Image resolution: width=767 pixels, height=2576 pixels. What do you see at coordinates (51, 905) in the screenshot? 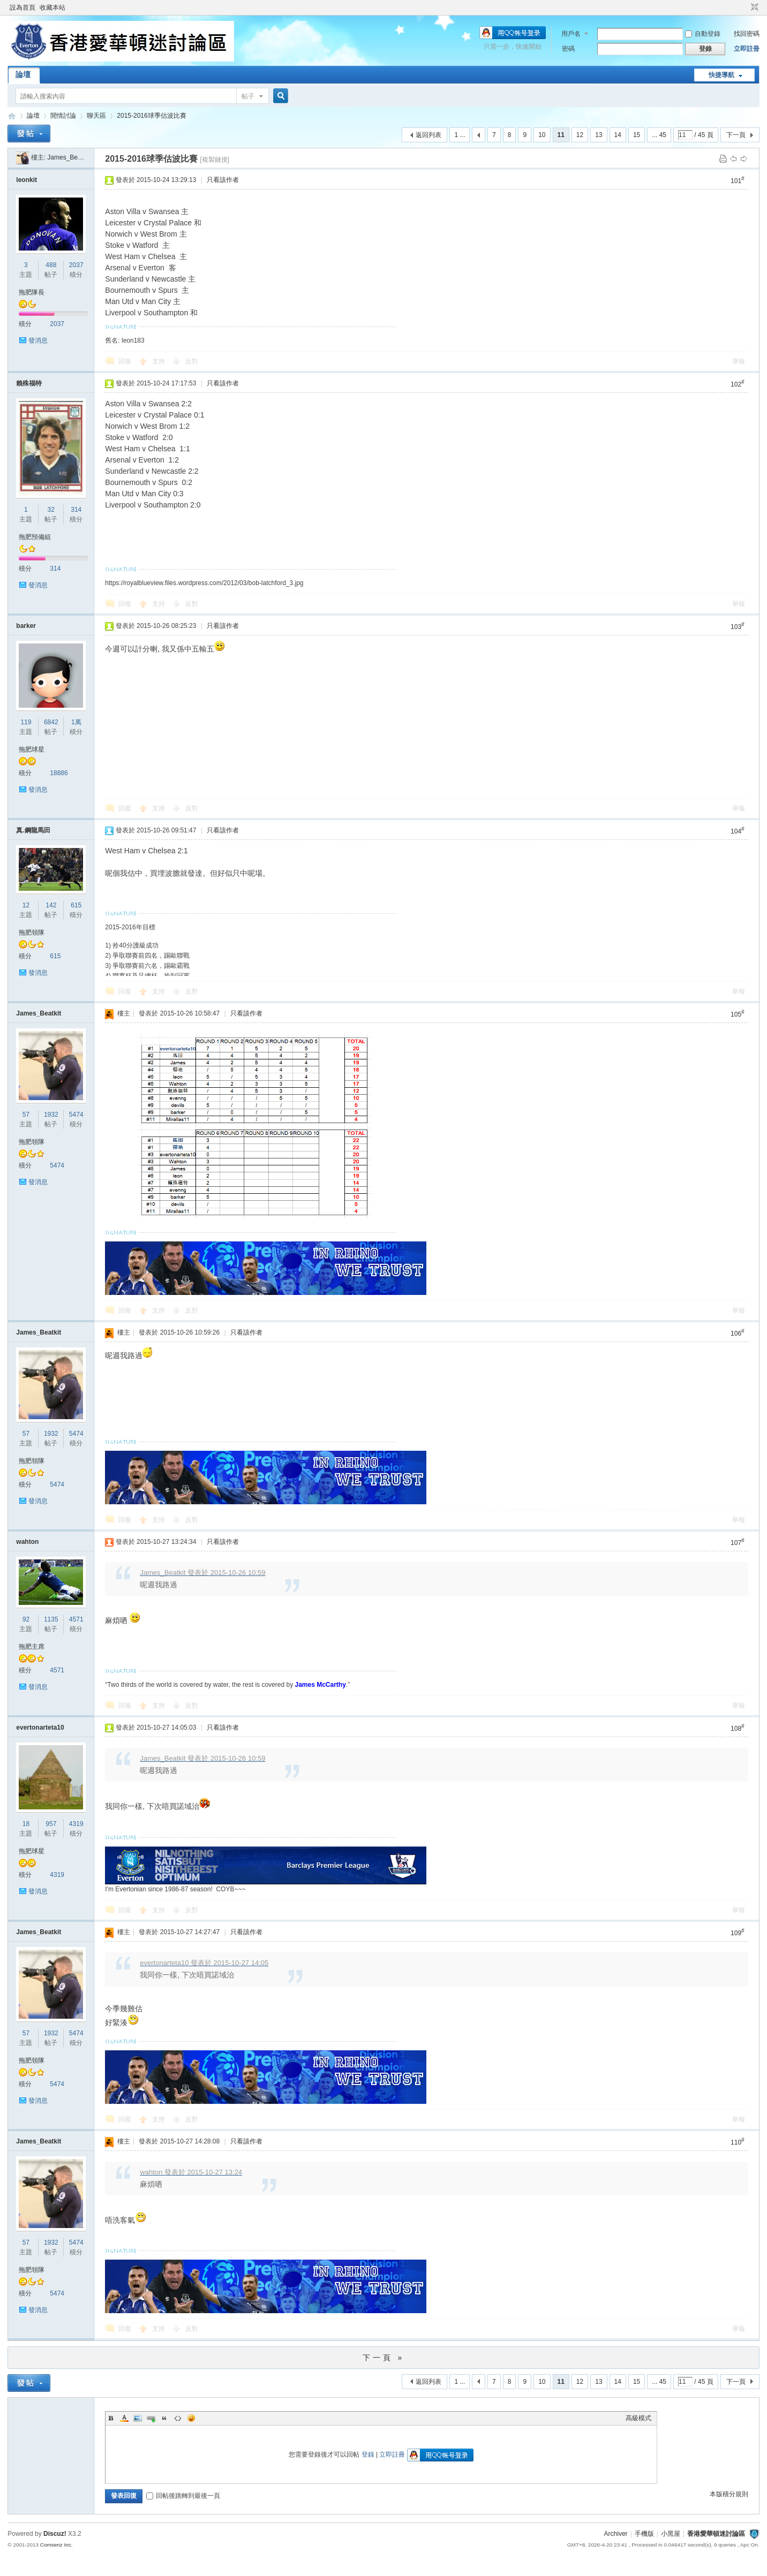
I see `142` at bounding box center [51, 905].